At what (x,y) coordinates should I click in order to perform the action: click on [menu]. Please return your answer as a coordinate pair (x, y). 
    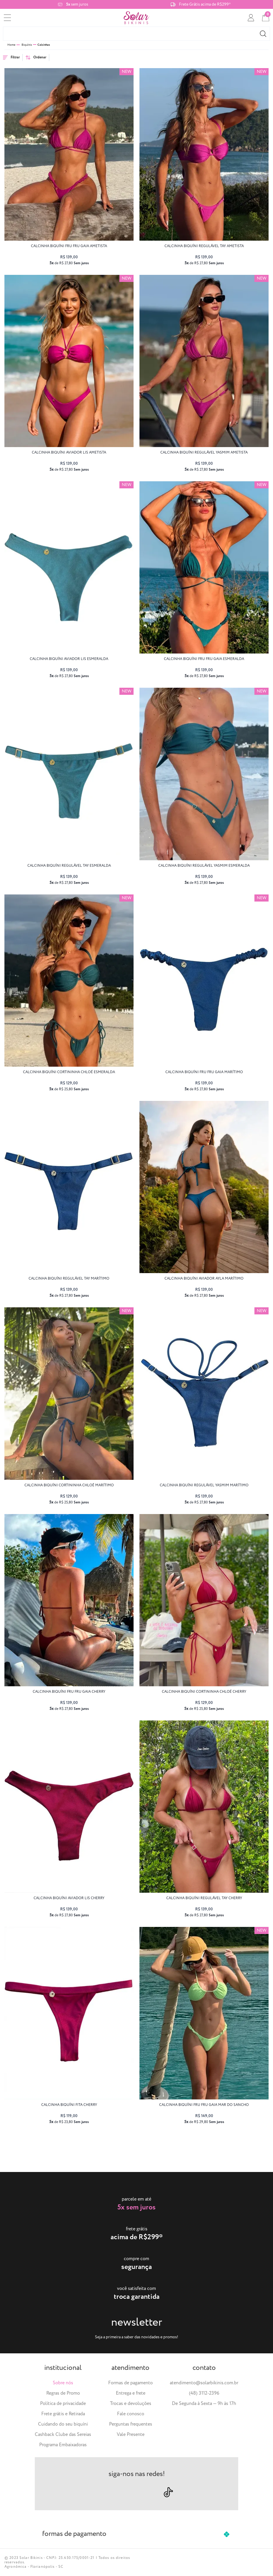
    Looking at the image, I should click on (7, 18).